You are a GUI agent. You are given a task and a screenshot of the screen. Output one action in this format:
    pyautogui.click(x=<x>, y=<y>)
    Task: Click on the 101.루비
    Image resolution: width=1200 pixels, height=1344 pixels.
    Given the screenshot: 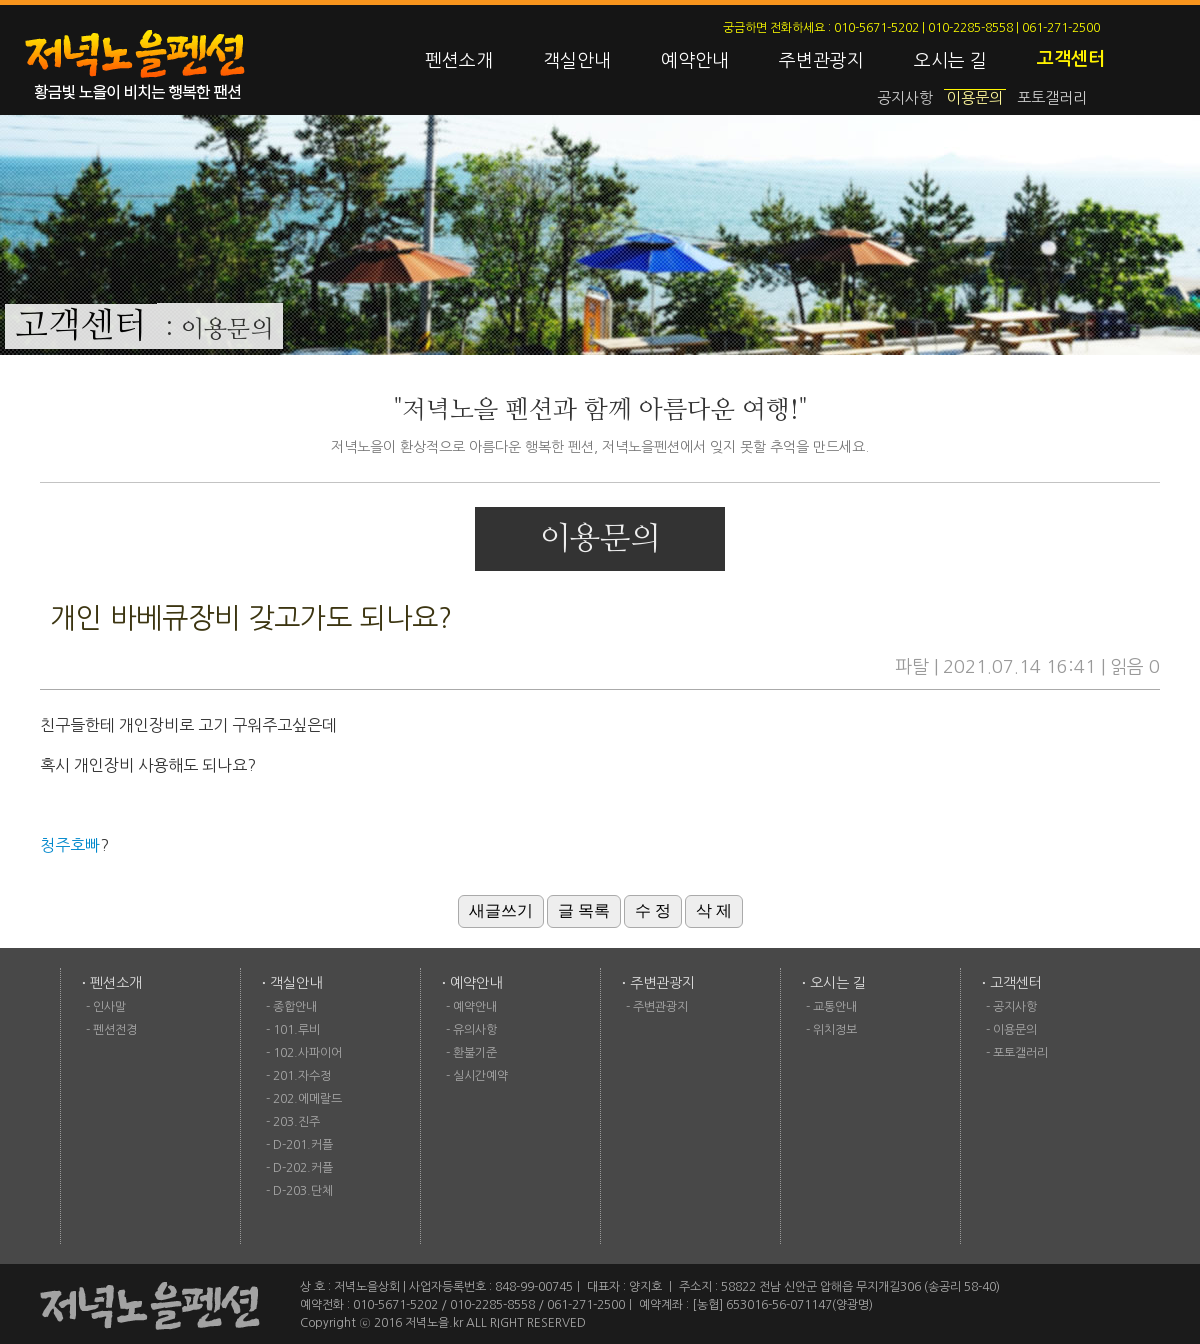 What is the action you would take?
    pyautogui.click(x=296, y=1030)
    